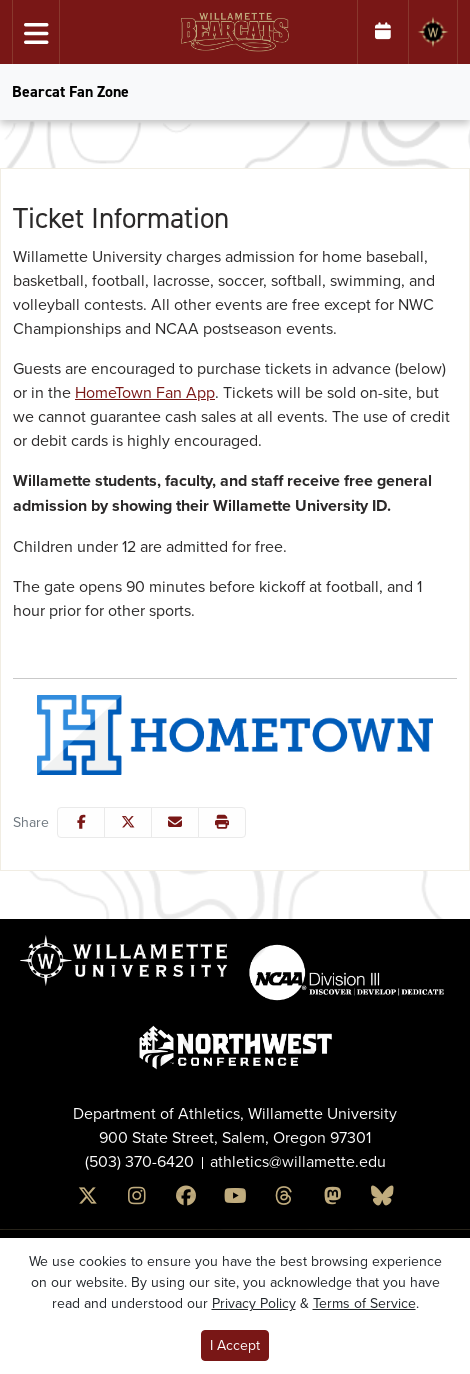 This screenshot has width=470, height=1374. What do you see at coordinates (382, 1197) in the screenshot?
I see `[Bluesky]` at bounding box center [382, 1197].